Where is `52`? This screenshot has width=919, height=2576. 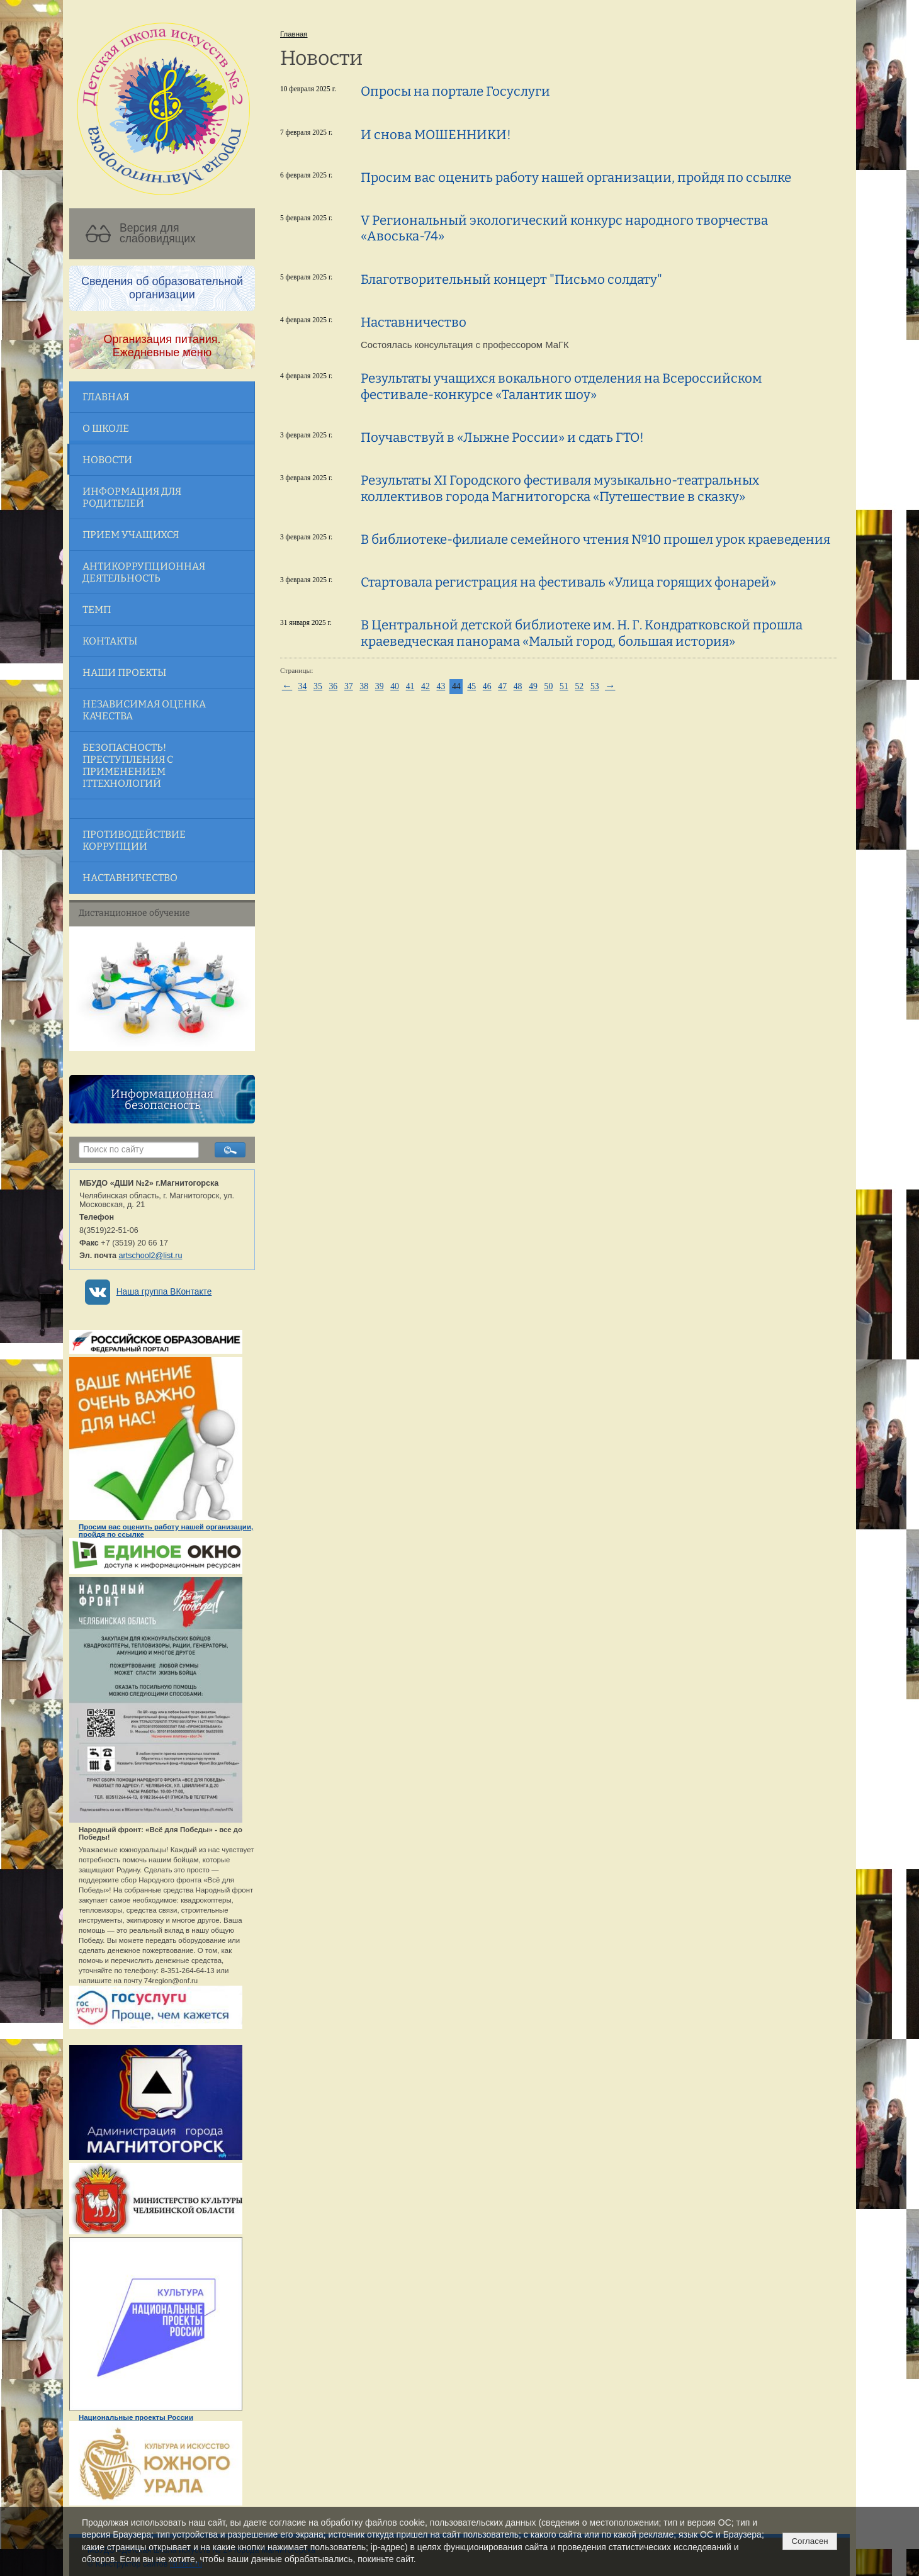 52 is located at coordinates (579, 686).